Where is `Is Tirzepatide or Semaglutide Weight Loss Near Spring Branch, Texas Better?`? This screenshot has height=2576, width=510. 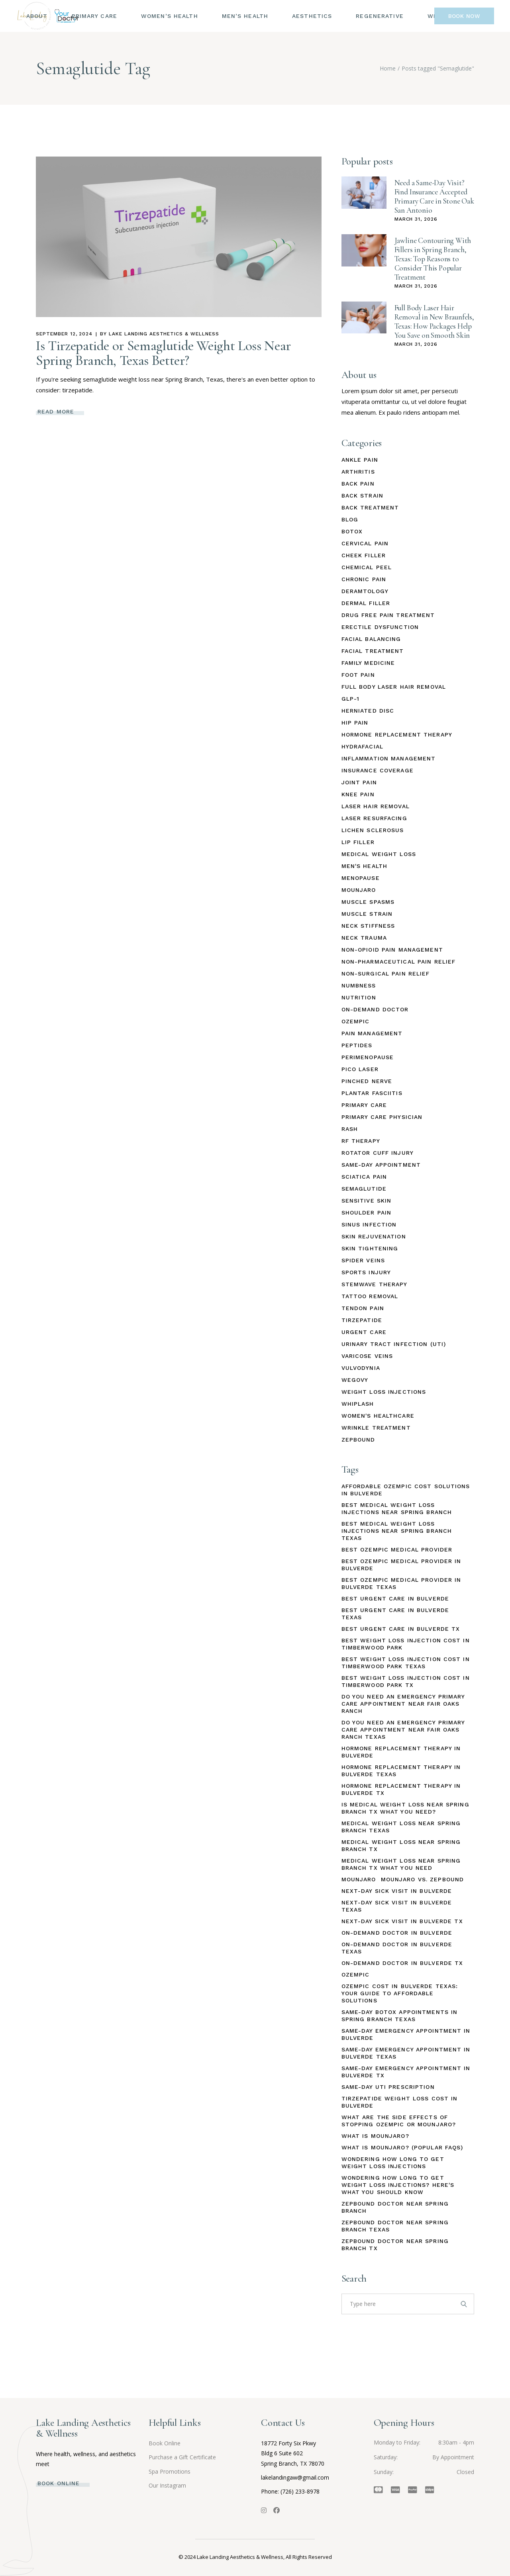 Is Tirzepatide or Semaglutide Weight Loss Near Spring Branch, Texas Better? is located at coordinates (163, 353).